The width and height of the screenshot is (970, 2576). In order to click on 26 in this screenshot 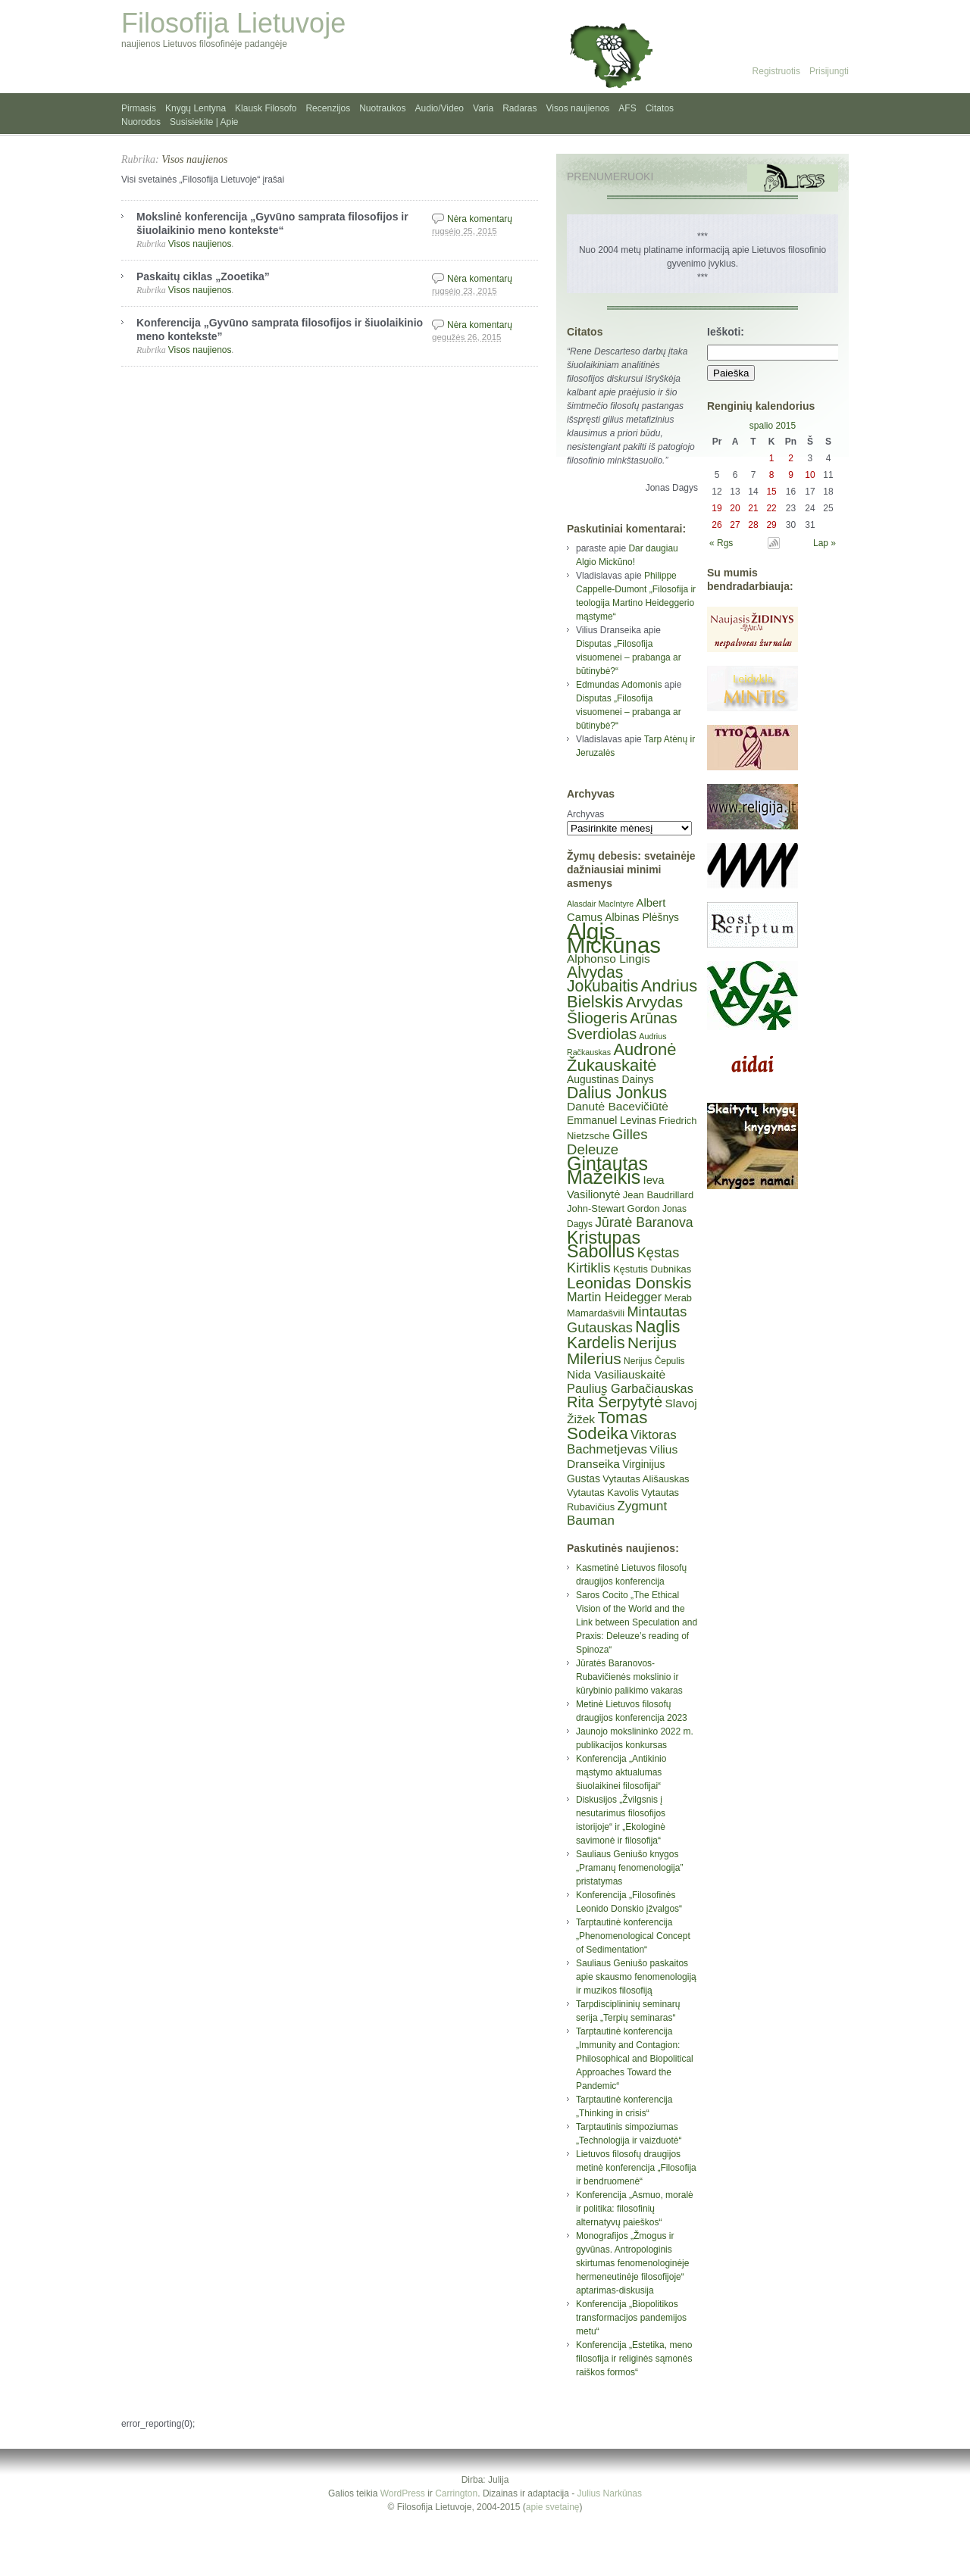, I will do `click(716, 525)`.